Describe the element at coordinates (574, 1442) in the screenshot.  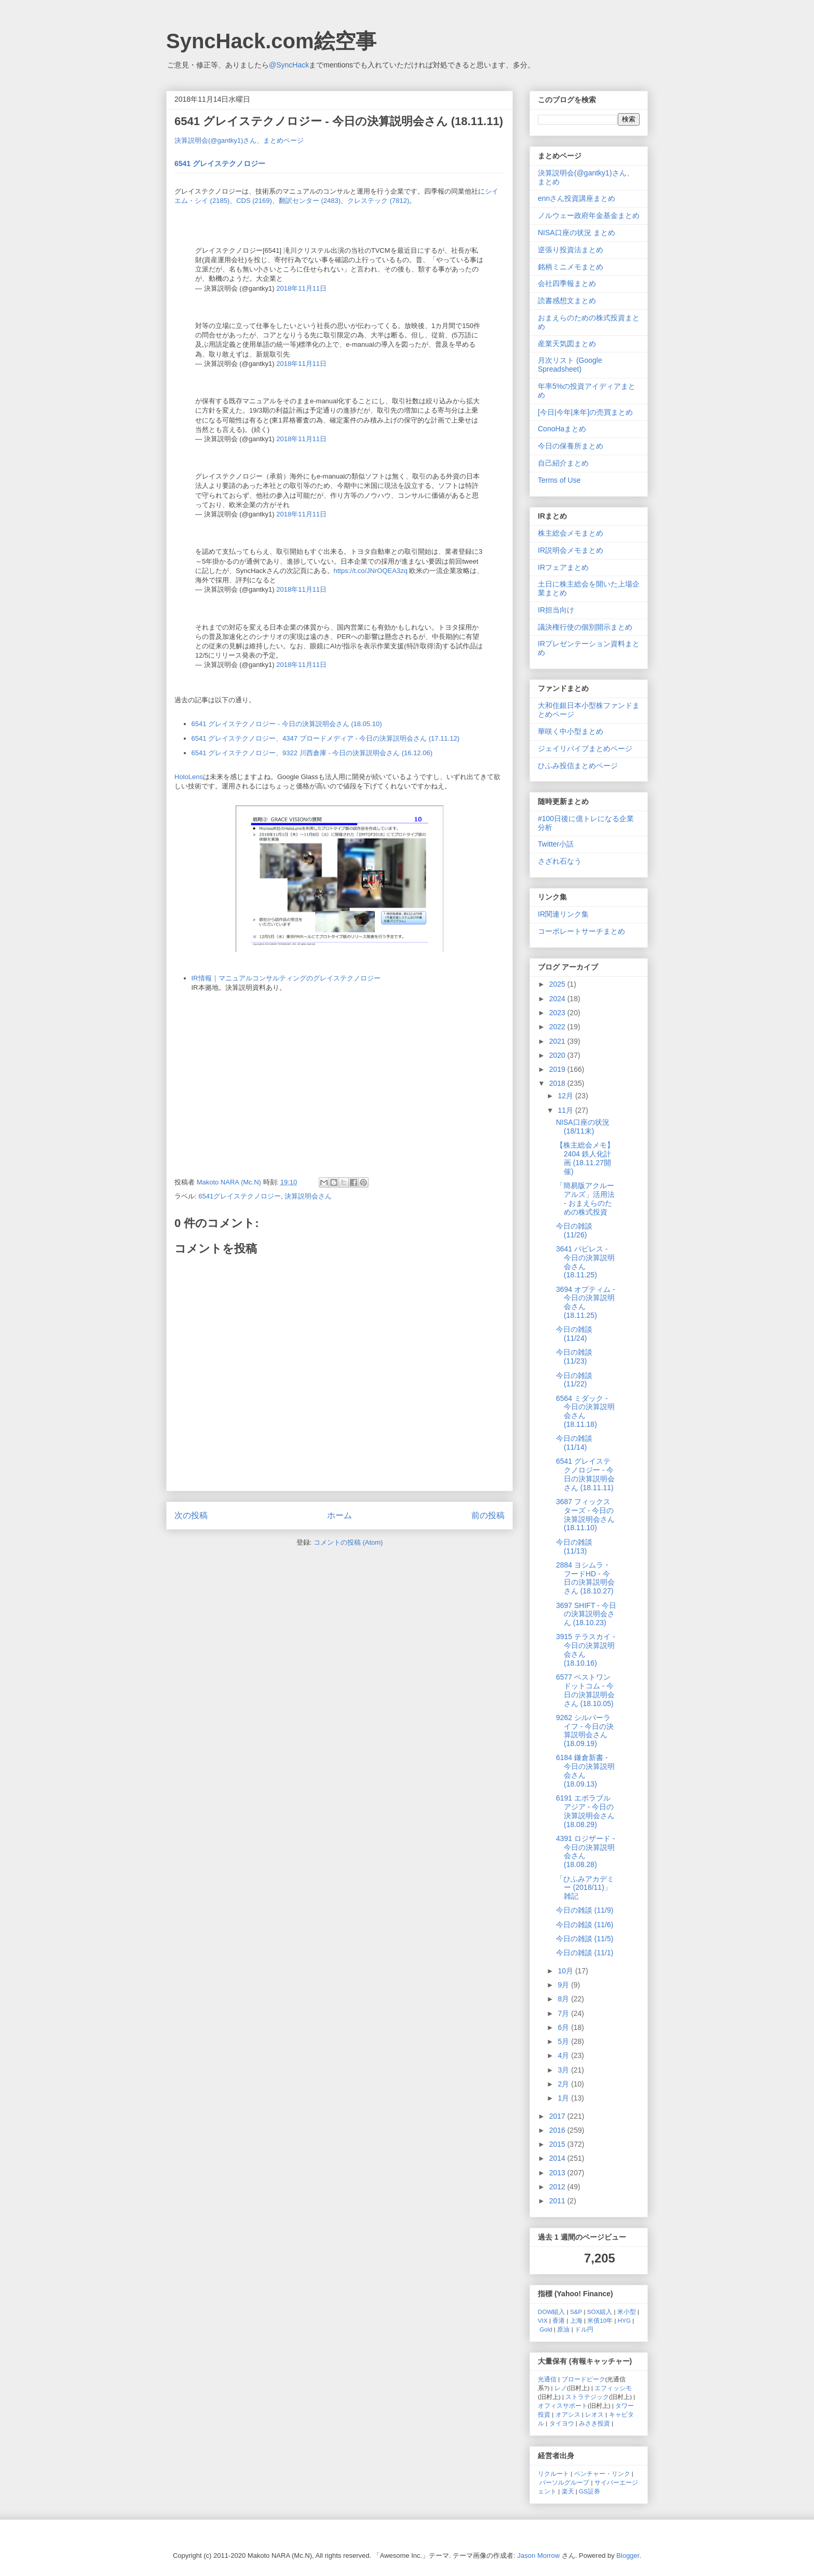
I see `今日の雑談 (11/14)` at that location.